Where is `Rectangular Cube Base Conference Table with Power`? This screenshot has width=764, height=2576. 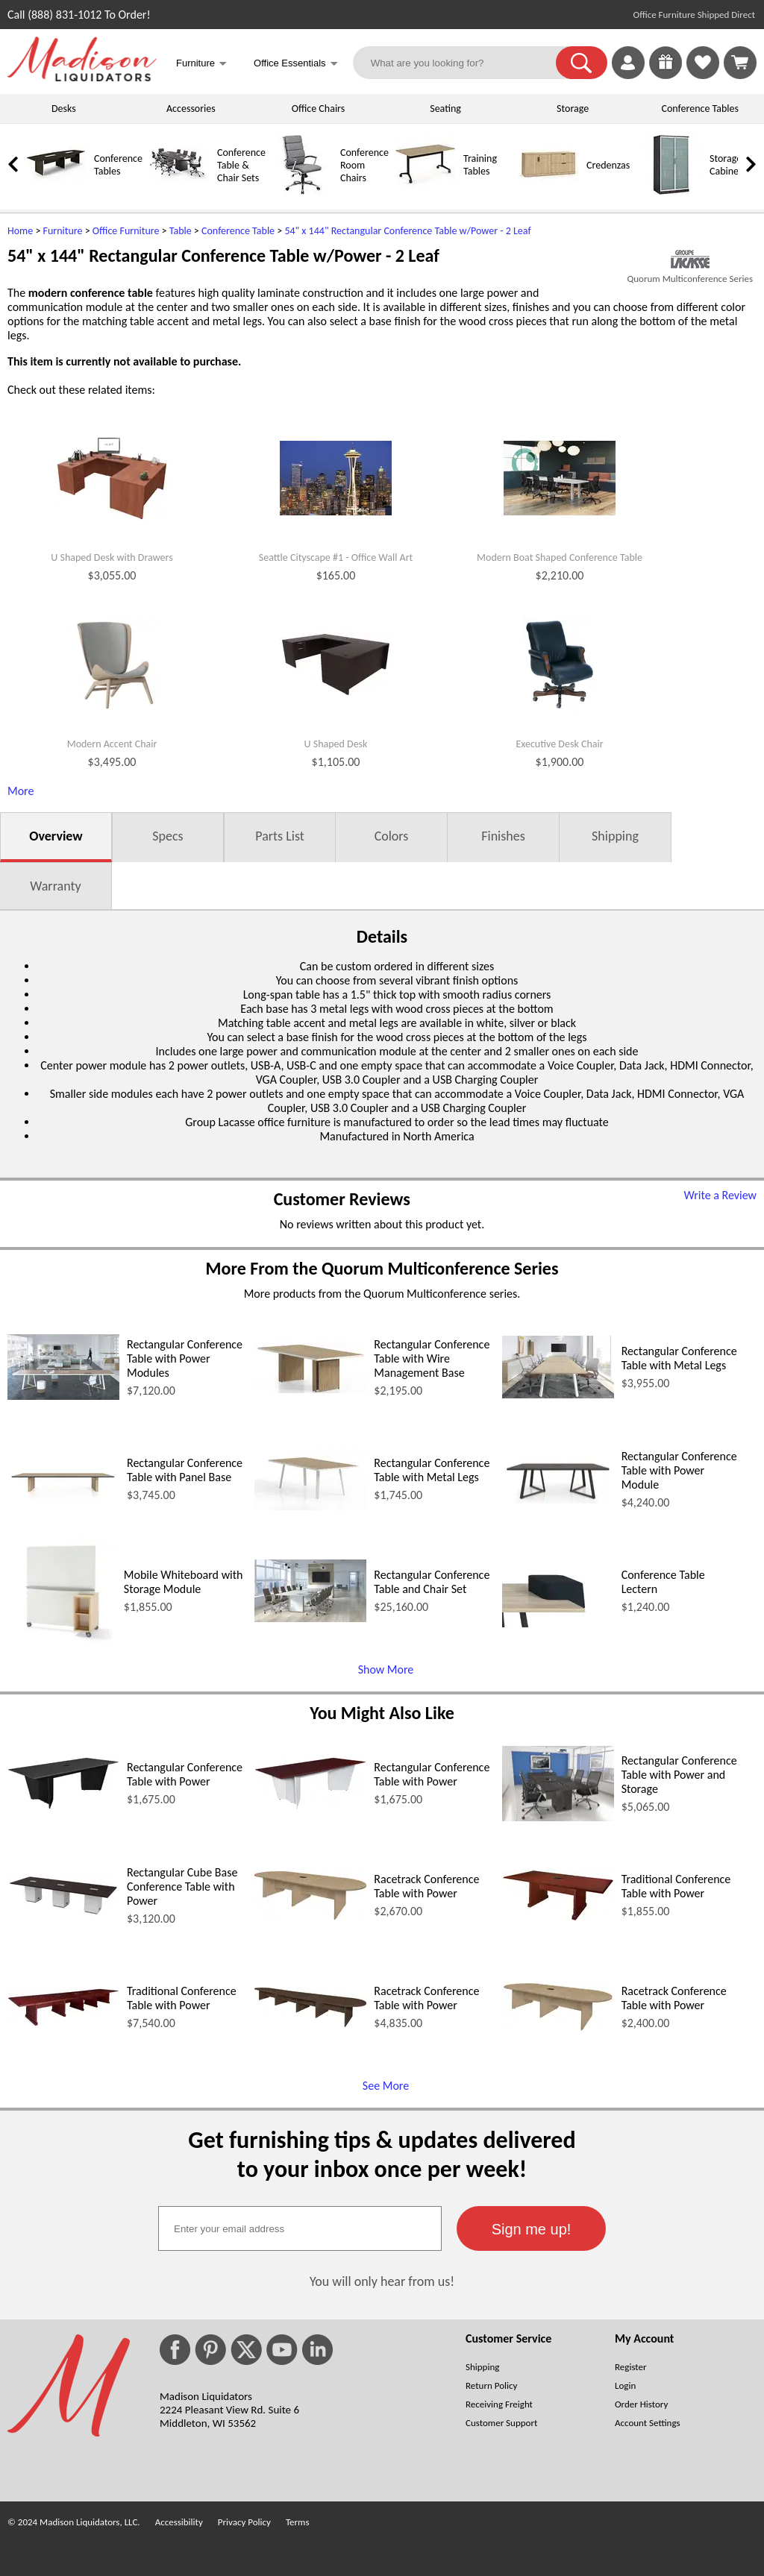
Rectangular Cube Base Conference Table with Power is located at coordinates (182, 1886).